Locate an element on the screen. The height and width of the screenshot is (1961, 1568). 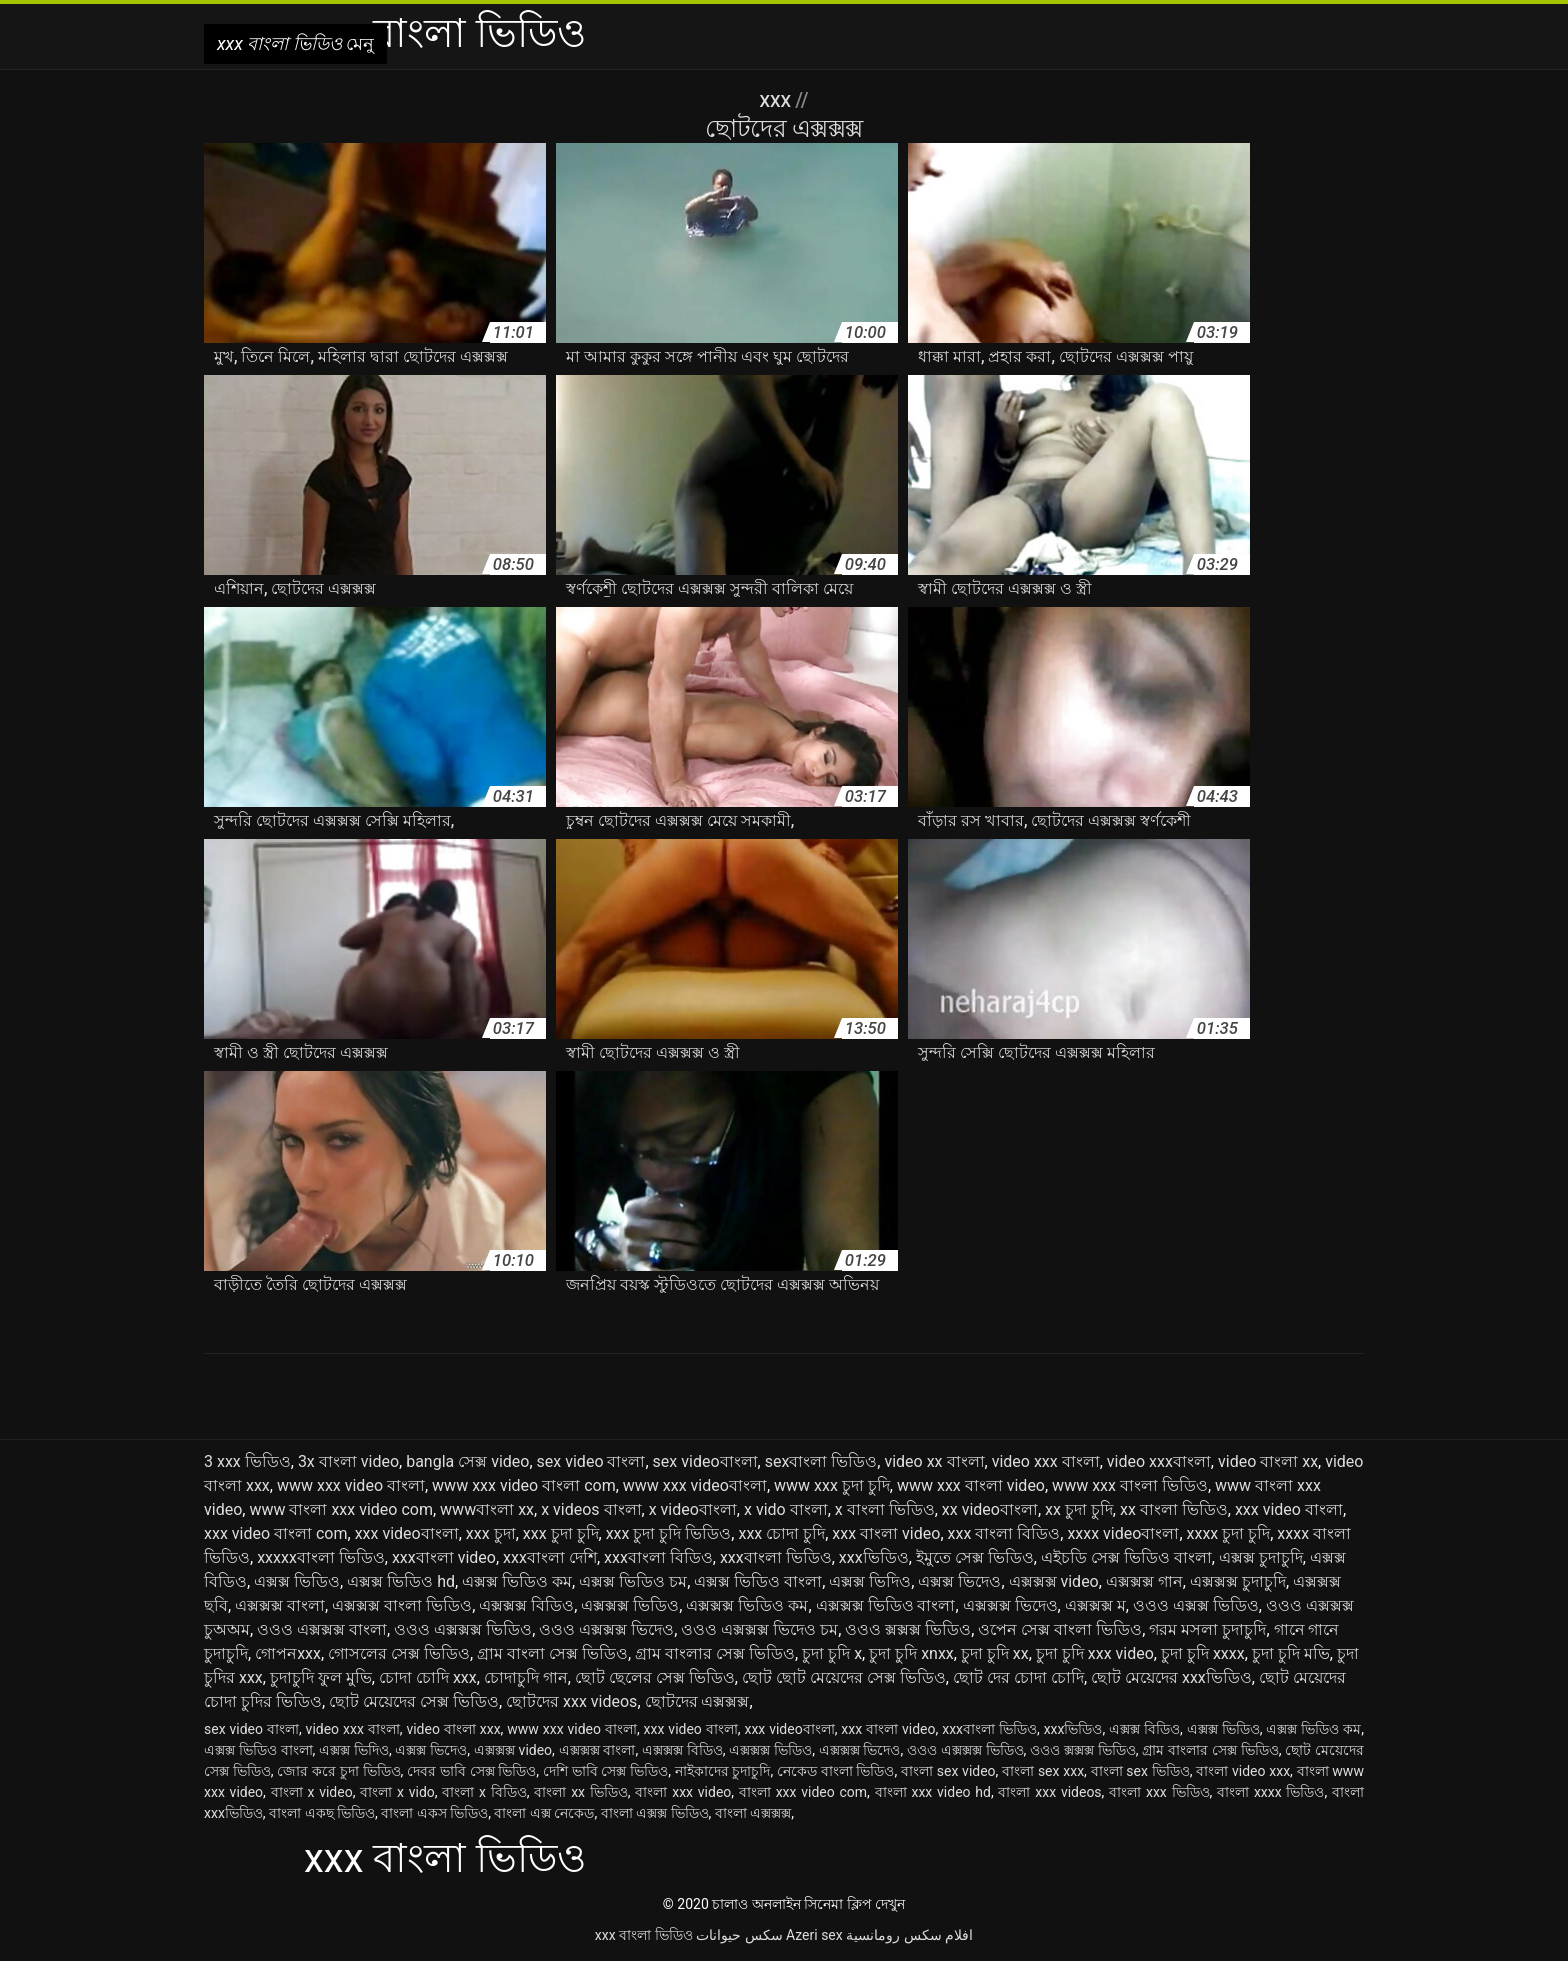
এক্সক্স ভিডিও hd is located at coordinates (401, 1581).